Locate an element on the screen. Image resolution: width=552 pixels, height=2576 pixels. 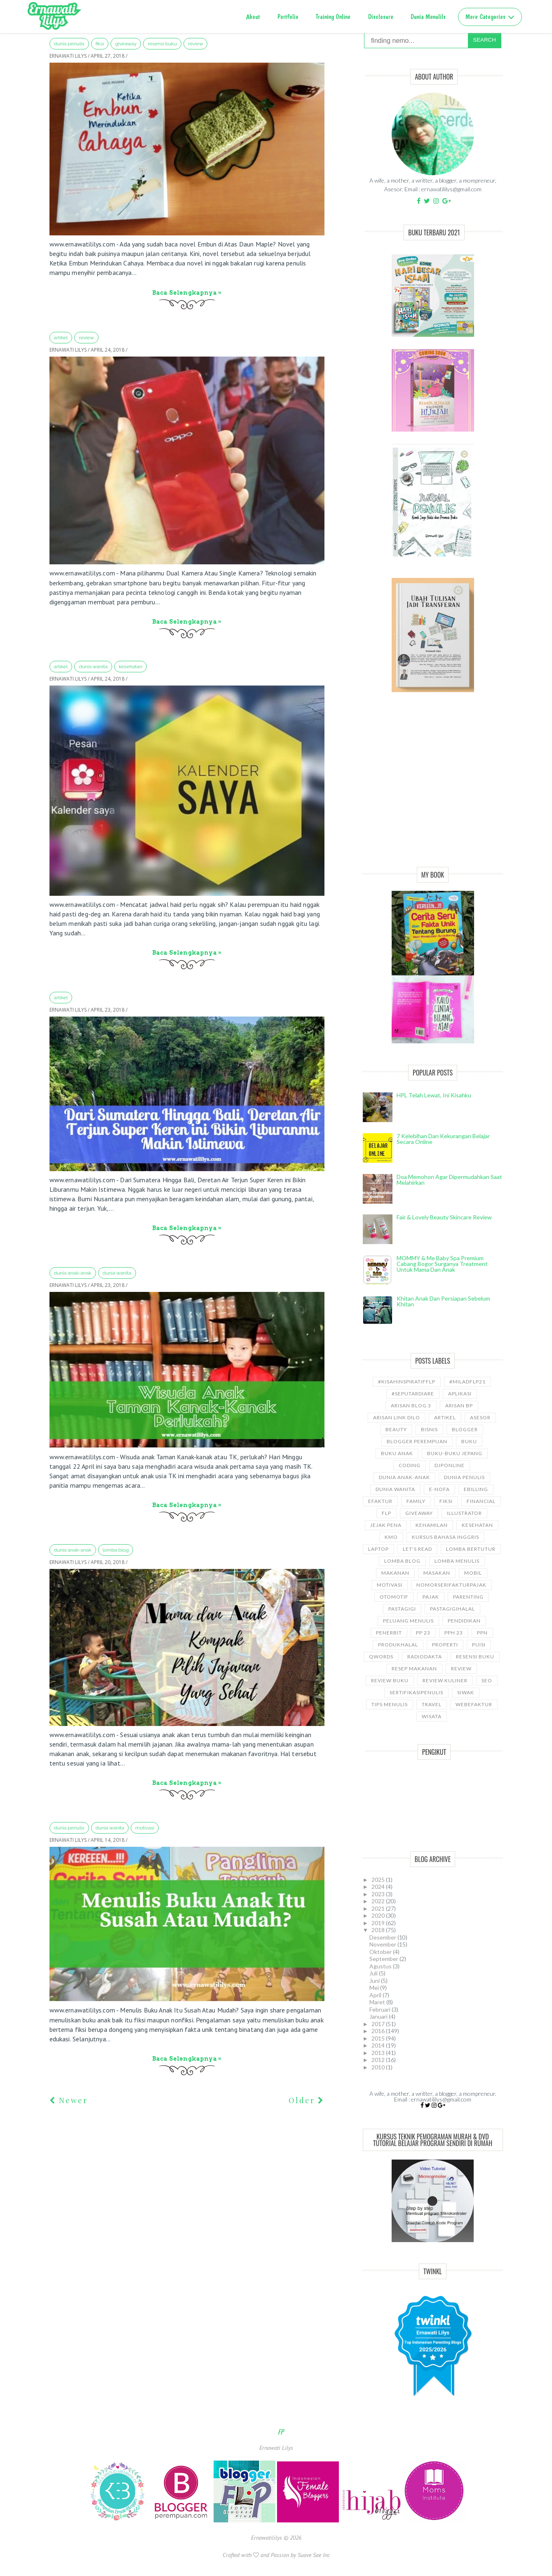
September is located at coordinates (384, 1958).